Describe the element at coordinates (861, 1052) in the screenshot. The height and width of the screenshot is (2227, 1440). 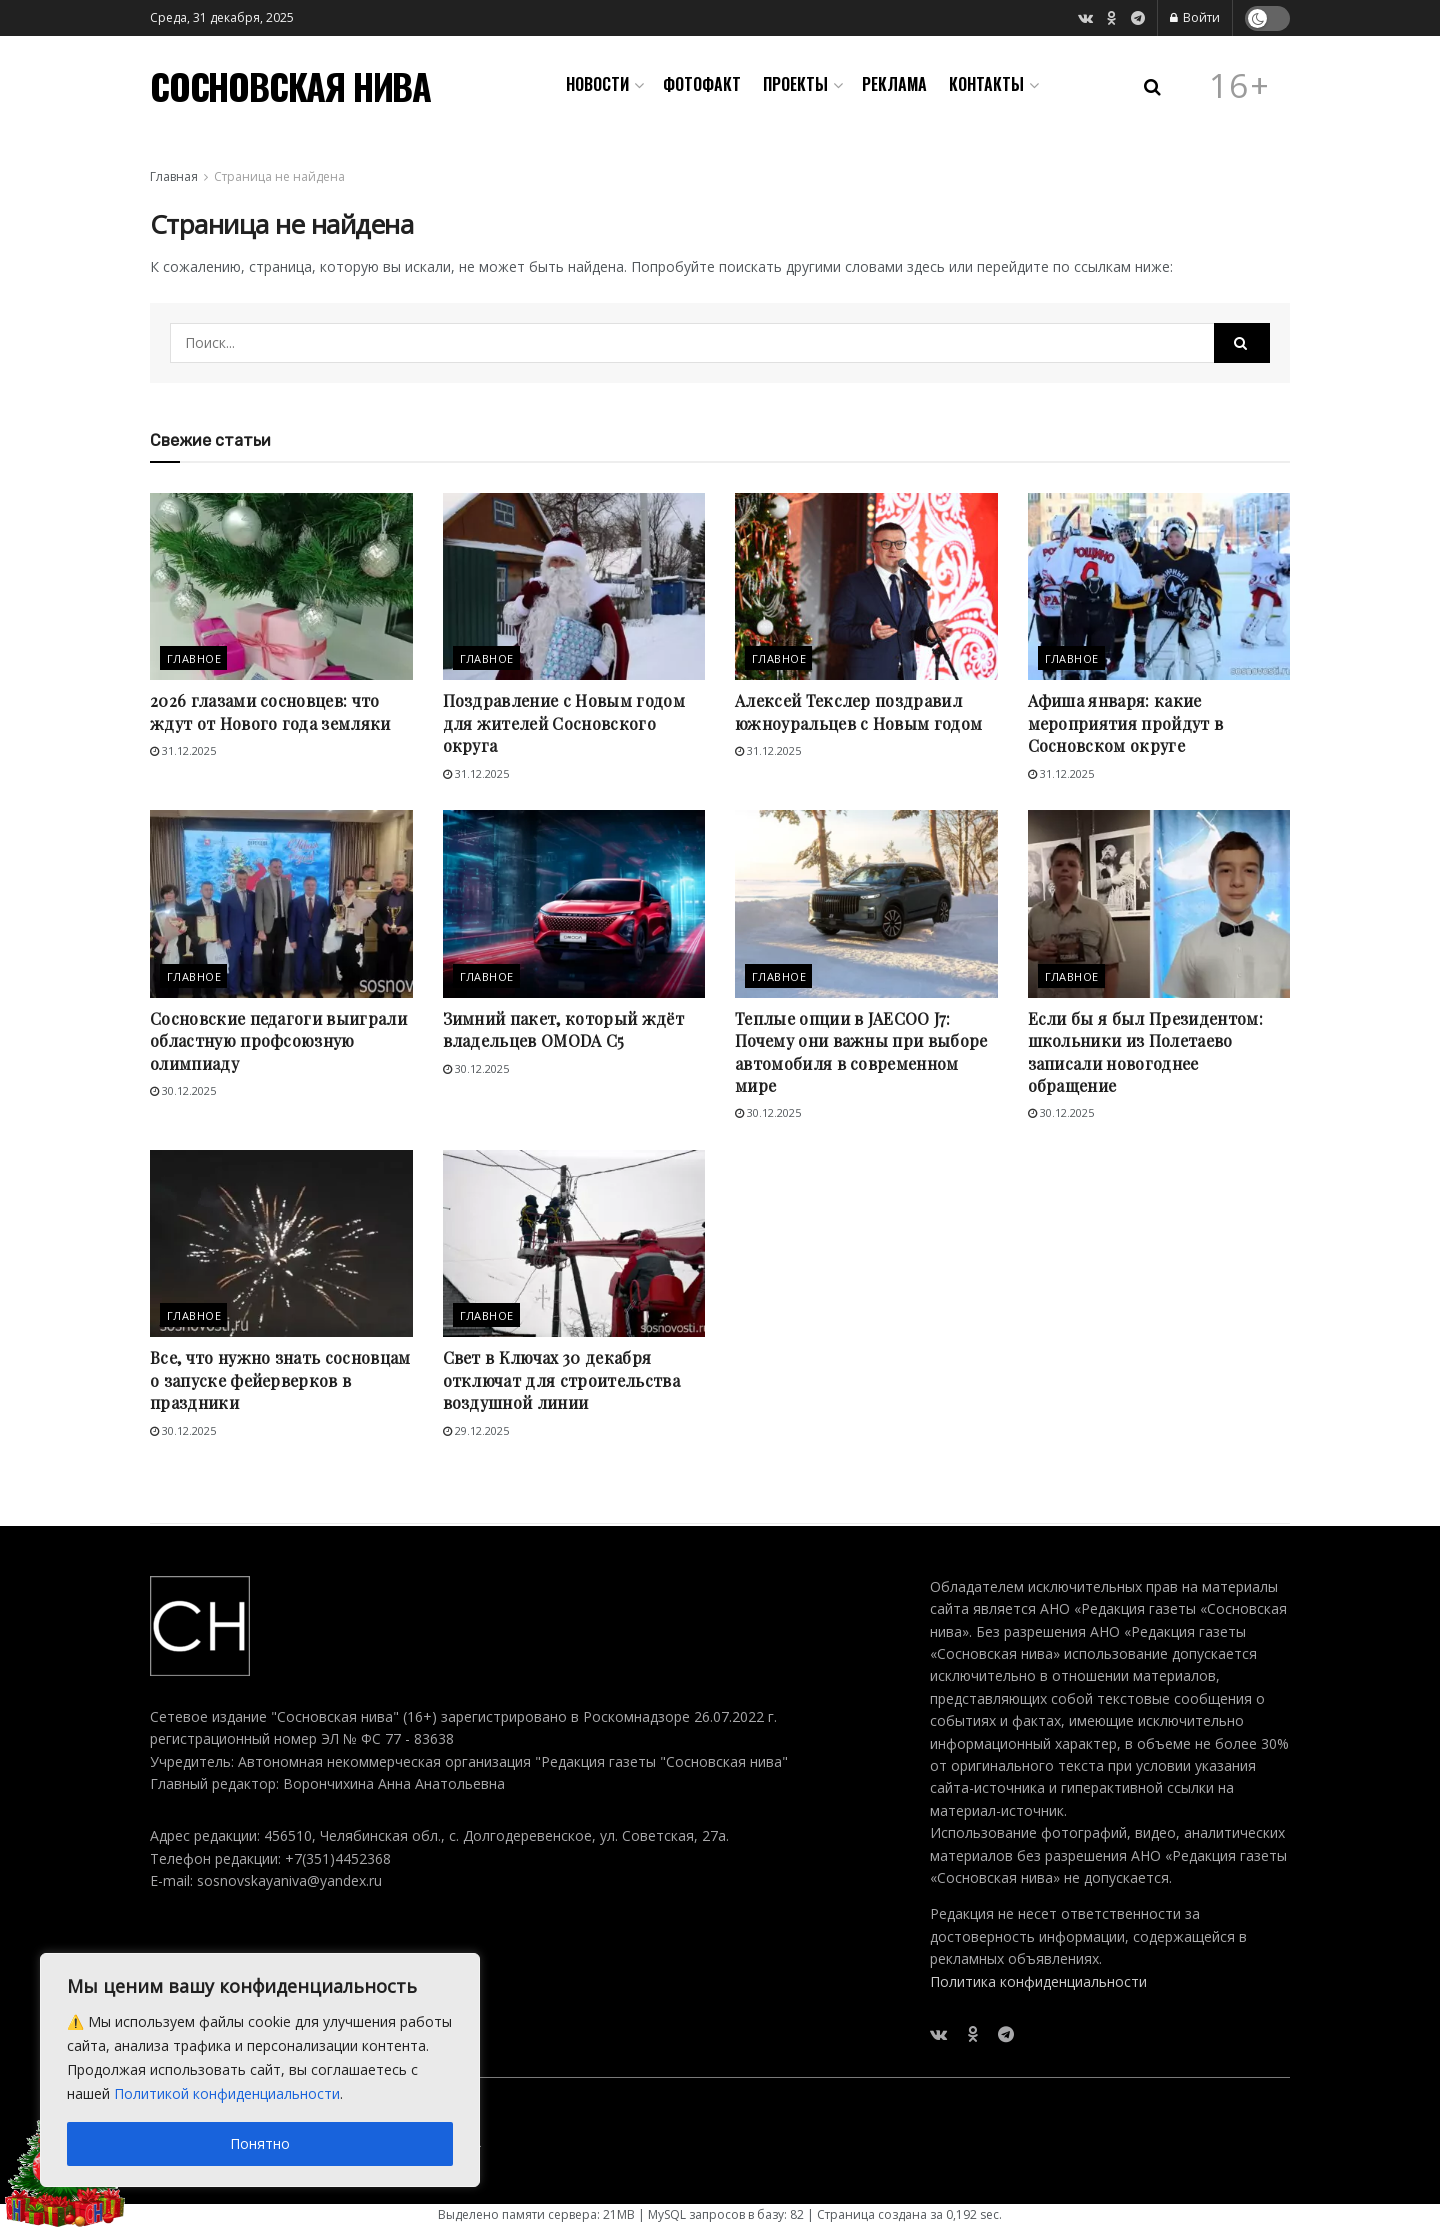
I see `Теплые опции в JAECOO J7: Почему они важны при выборе автомобиля в современном мире` at that location.